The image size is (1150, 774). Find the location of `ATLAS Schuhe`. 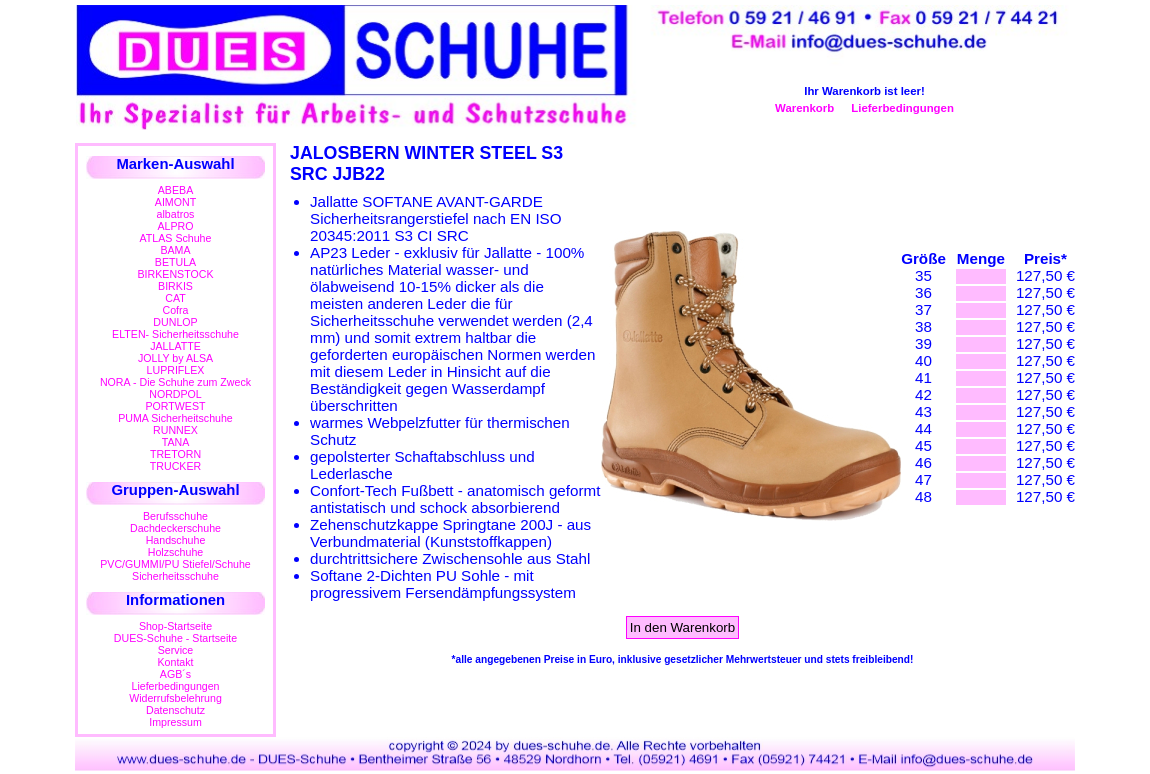

ATLAS Schuhe is located at coordinates (176, 238).